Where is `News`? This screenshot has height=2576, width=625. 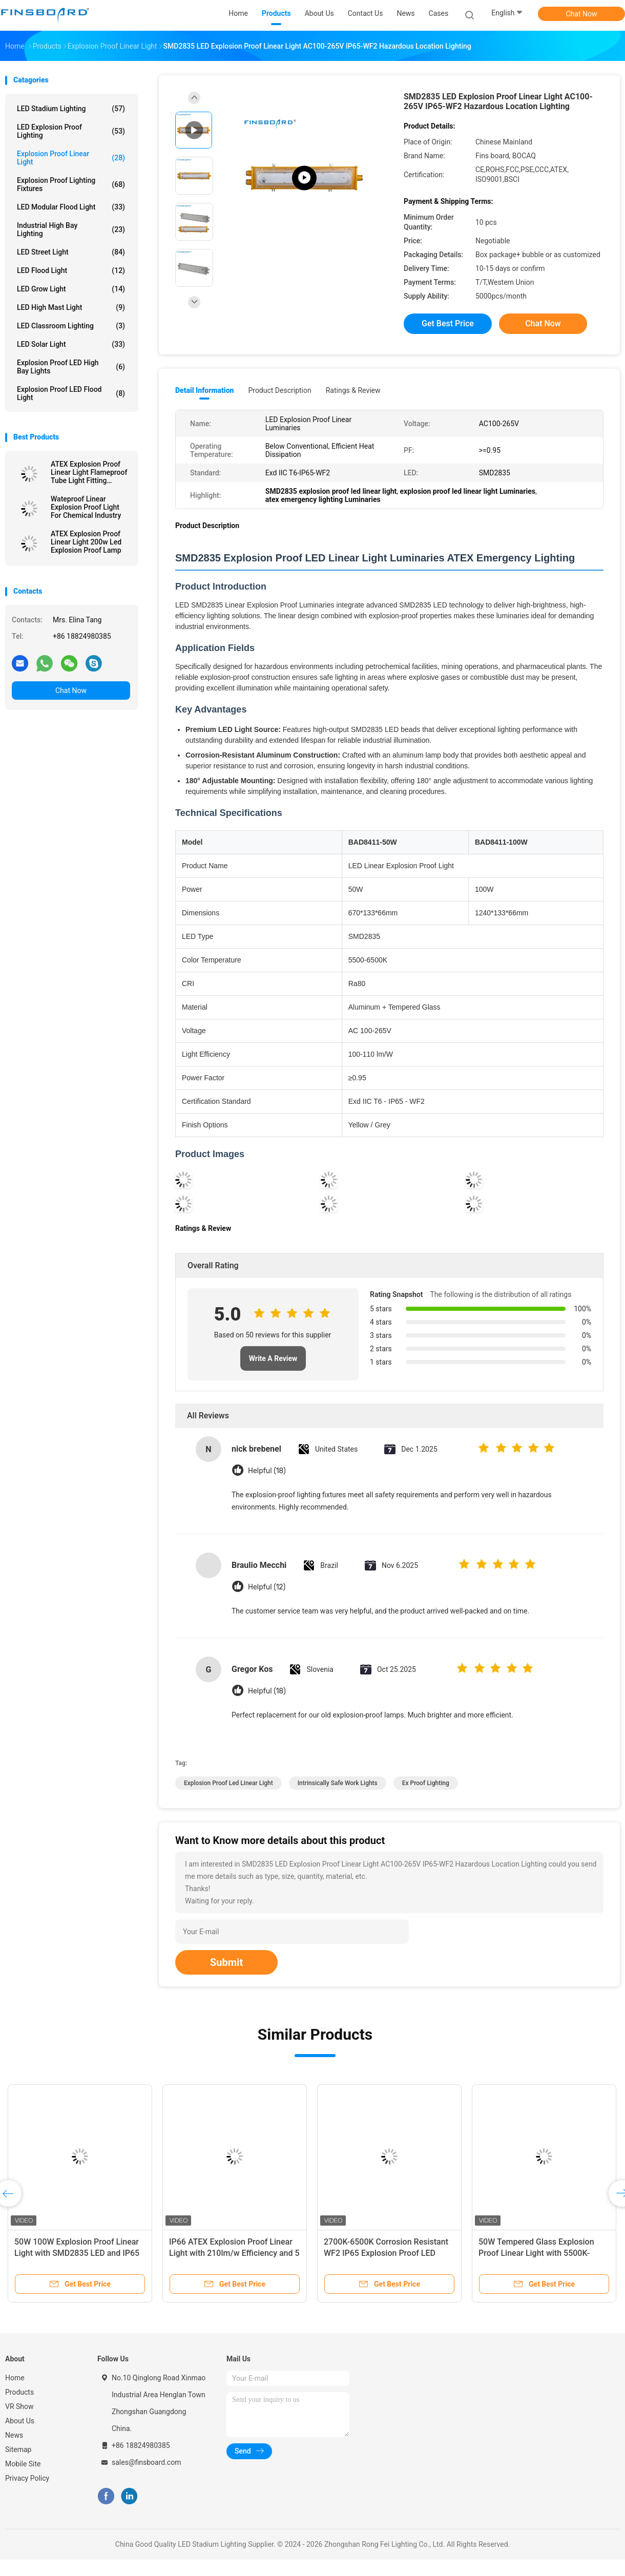
News is located at coordinates (14, 2435).